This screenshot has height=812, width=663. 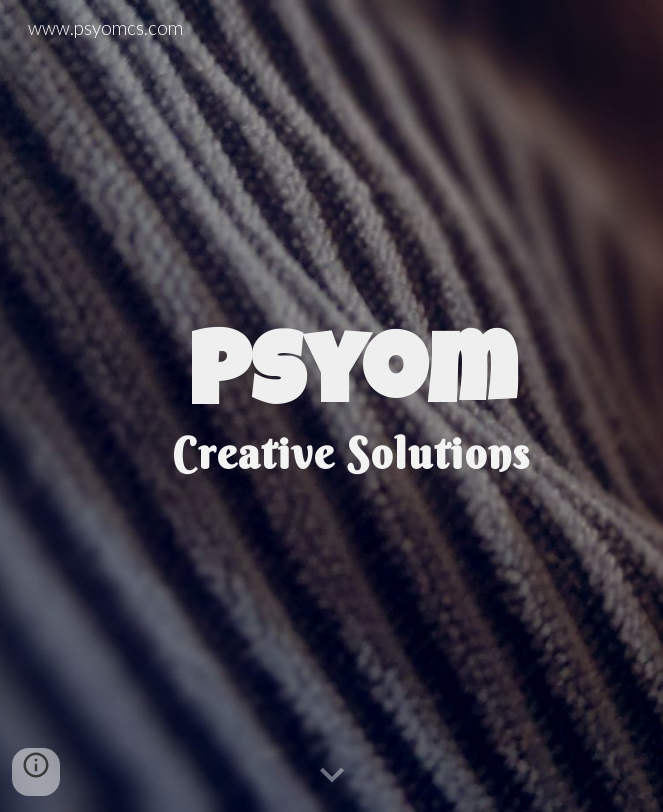 What do you see at coordinates (332, 776) in the screenshot?
I see `[button]` at bounding box center [332, 776].